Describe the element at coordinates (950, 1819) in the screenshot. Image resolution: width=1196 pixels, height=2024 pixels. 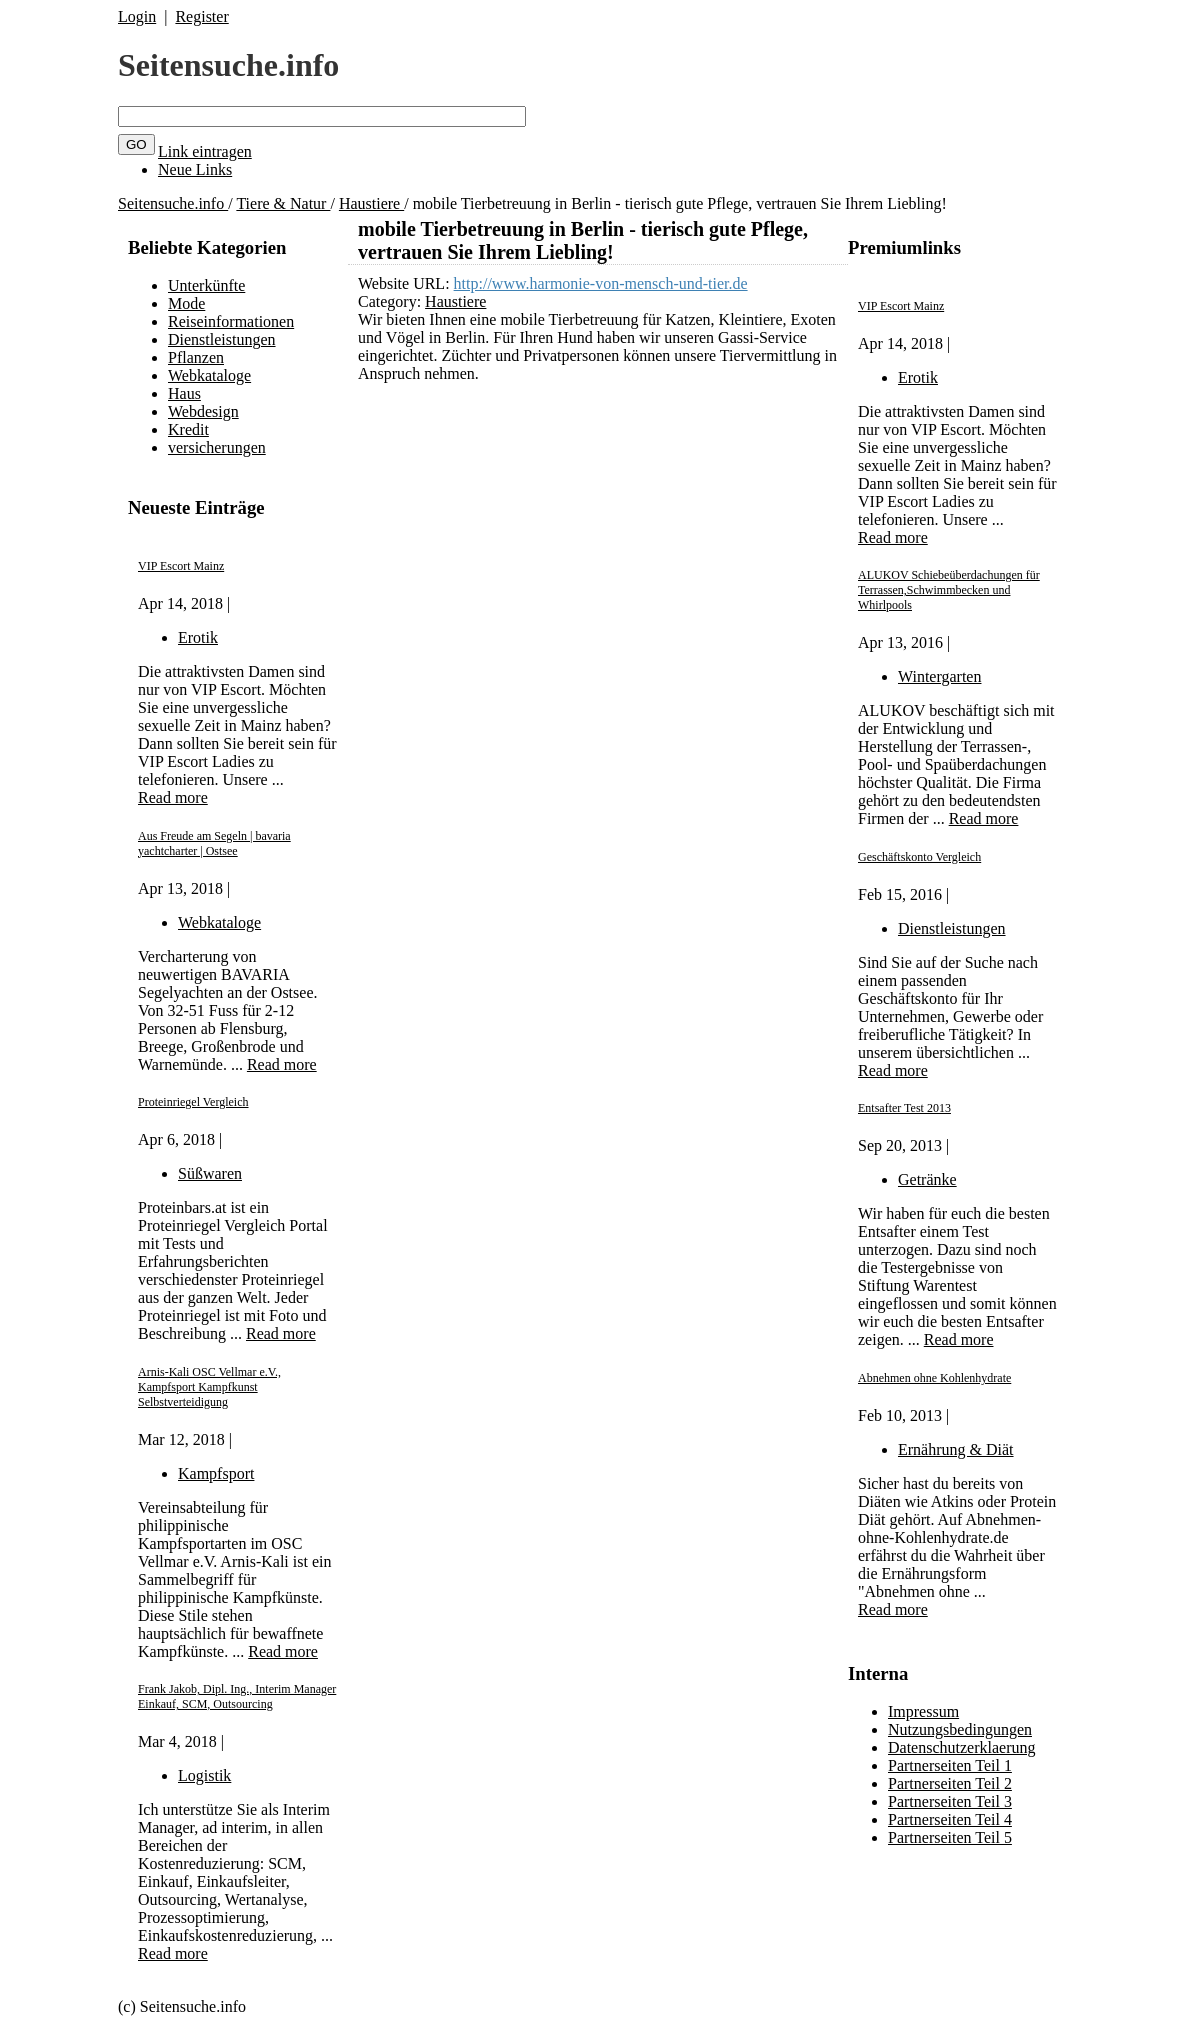
I see `Partnerseiten Teil 4` at that location.